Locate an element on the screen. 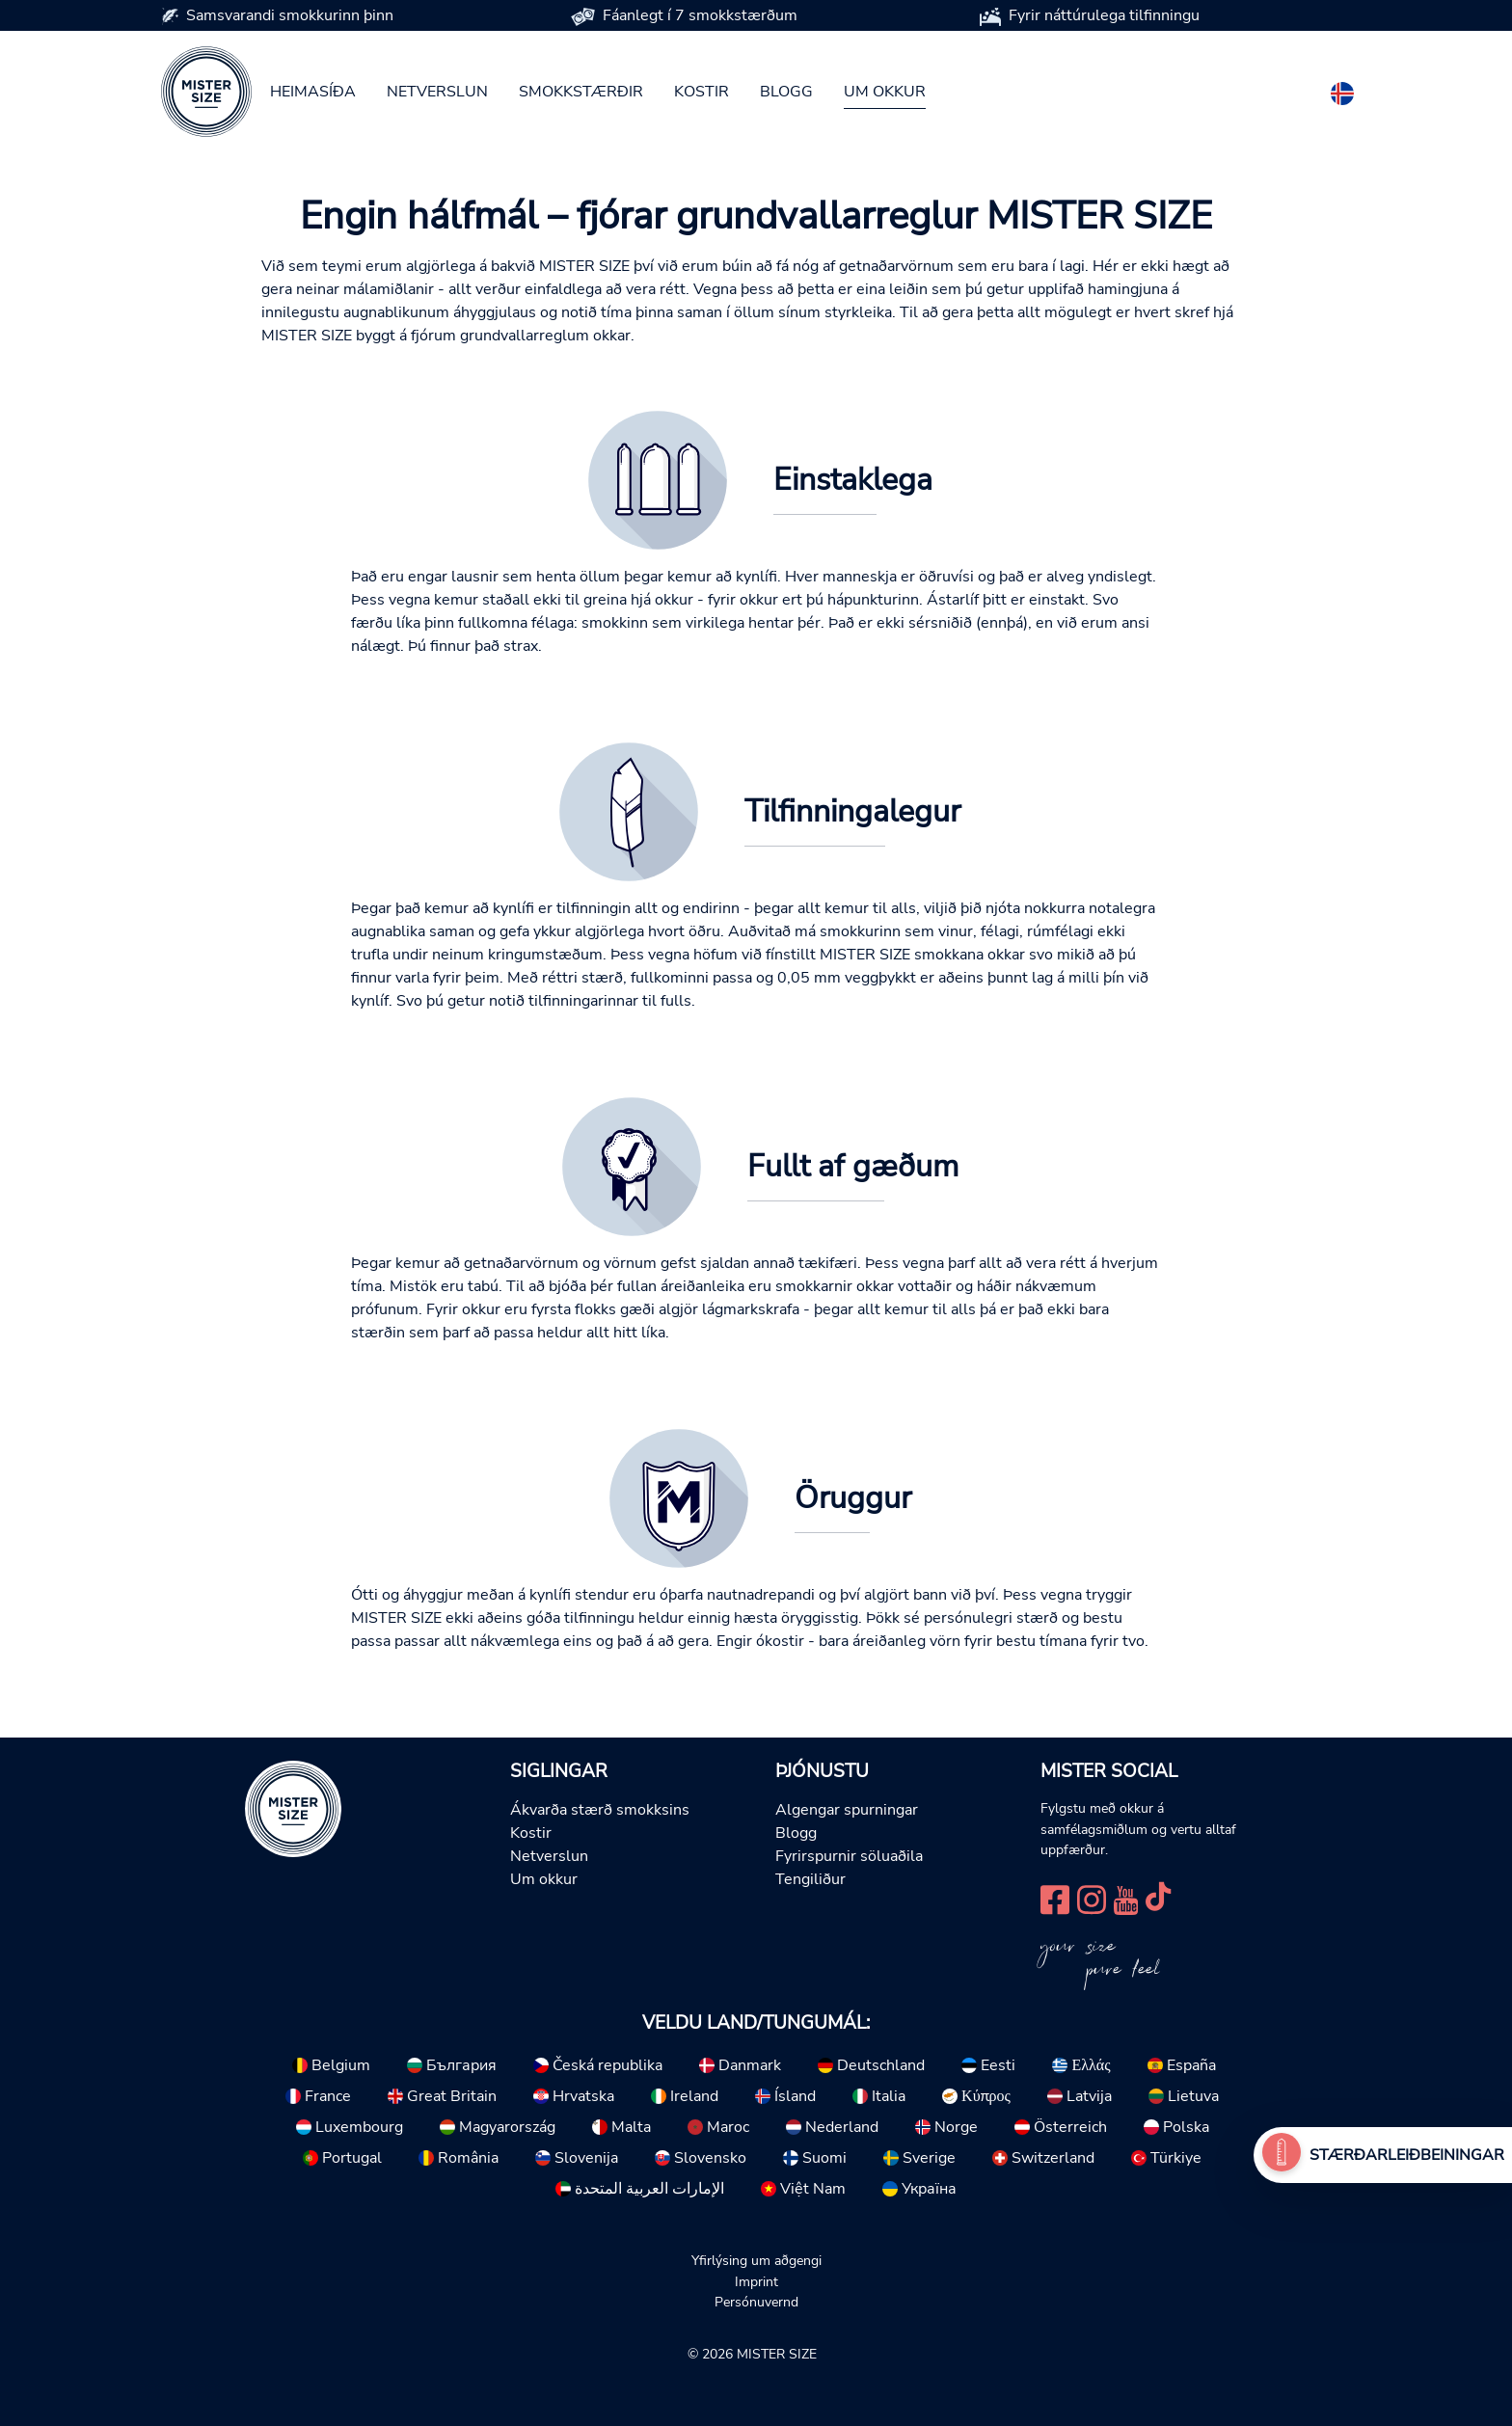 Image resolution: width=1512 pixels, height=2426 pixels. Tengiliður is located at coordinates (810, 1879).